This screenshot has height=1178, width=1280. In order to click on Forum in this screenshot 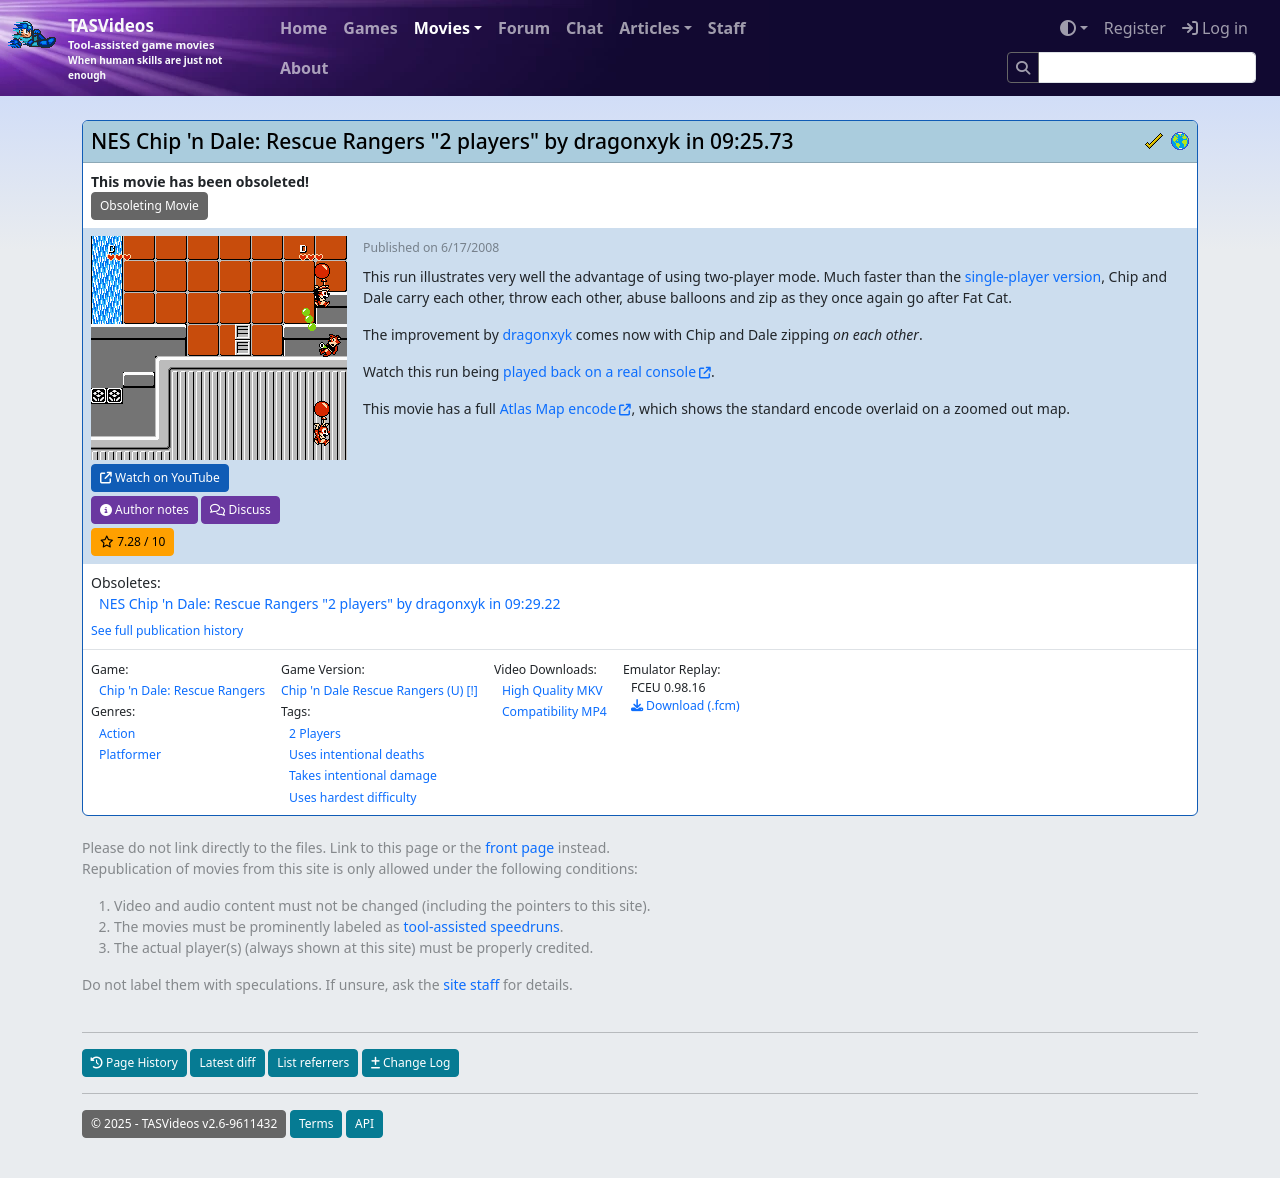, I will do `click(524, 28)`.